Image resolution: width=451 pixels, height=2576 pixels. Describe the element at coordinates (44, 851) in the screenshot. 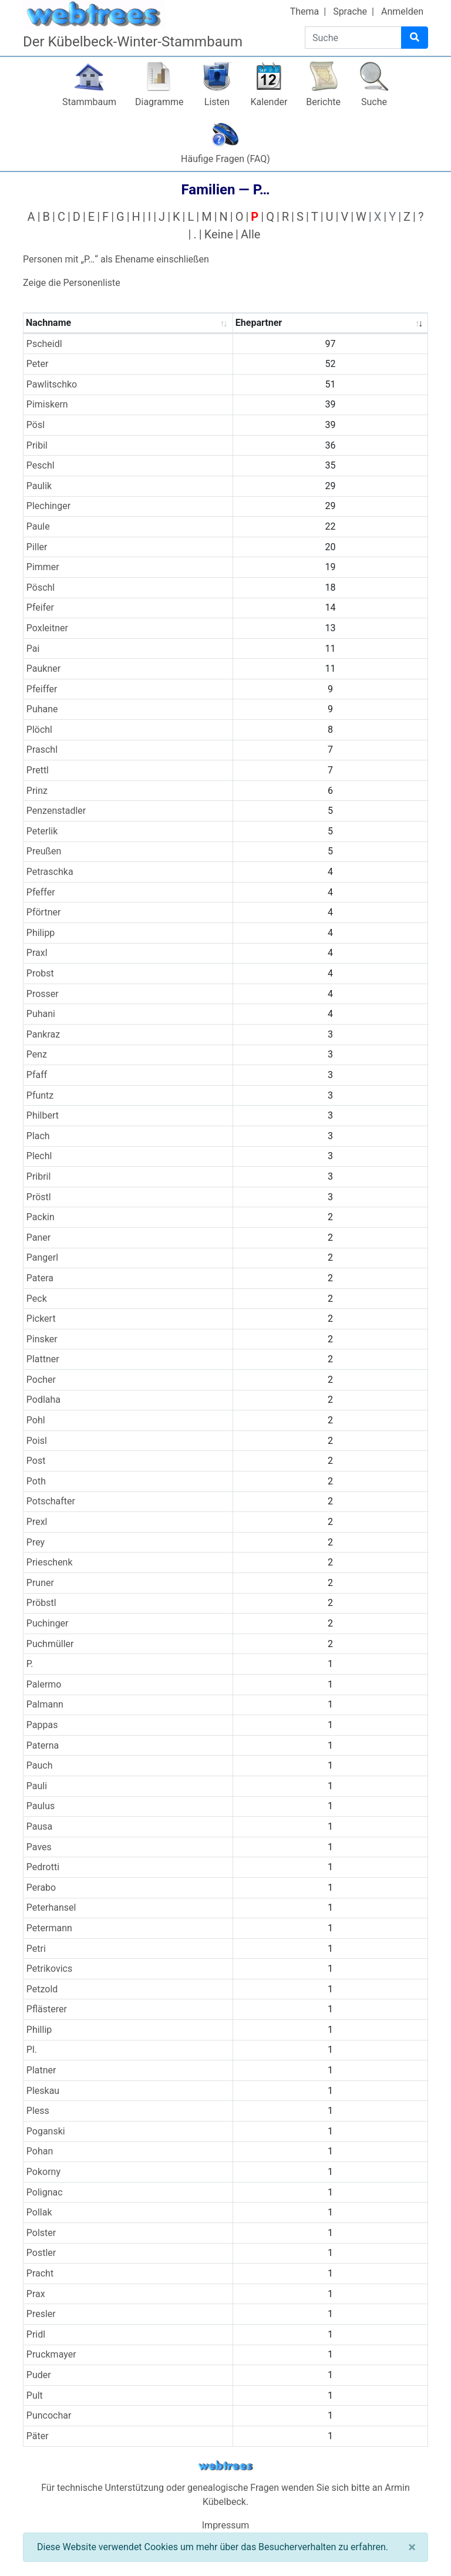

I see `Preußen` at that location.